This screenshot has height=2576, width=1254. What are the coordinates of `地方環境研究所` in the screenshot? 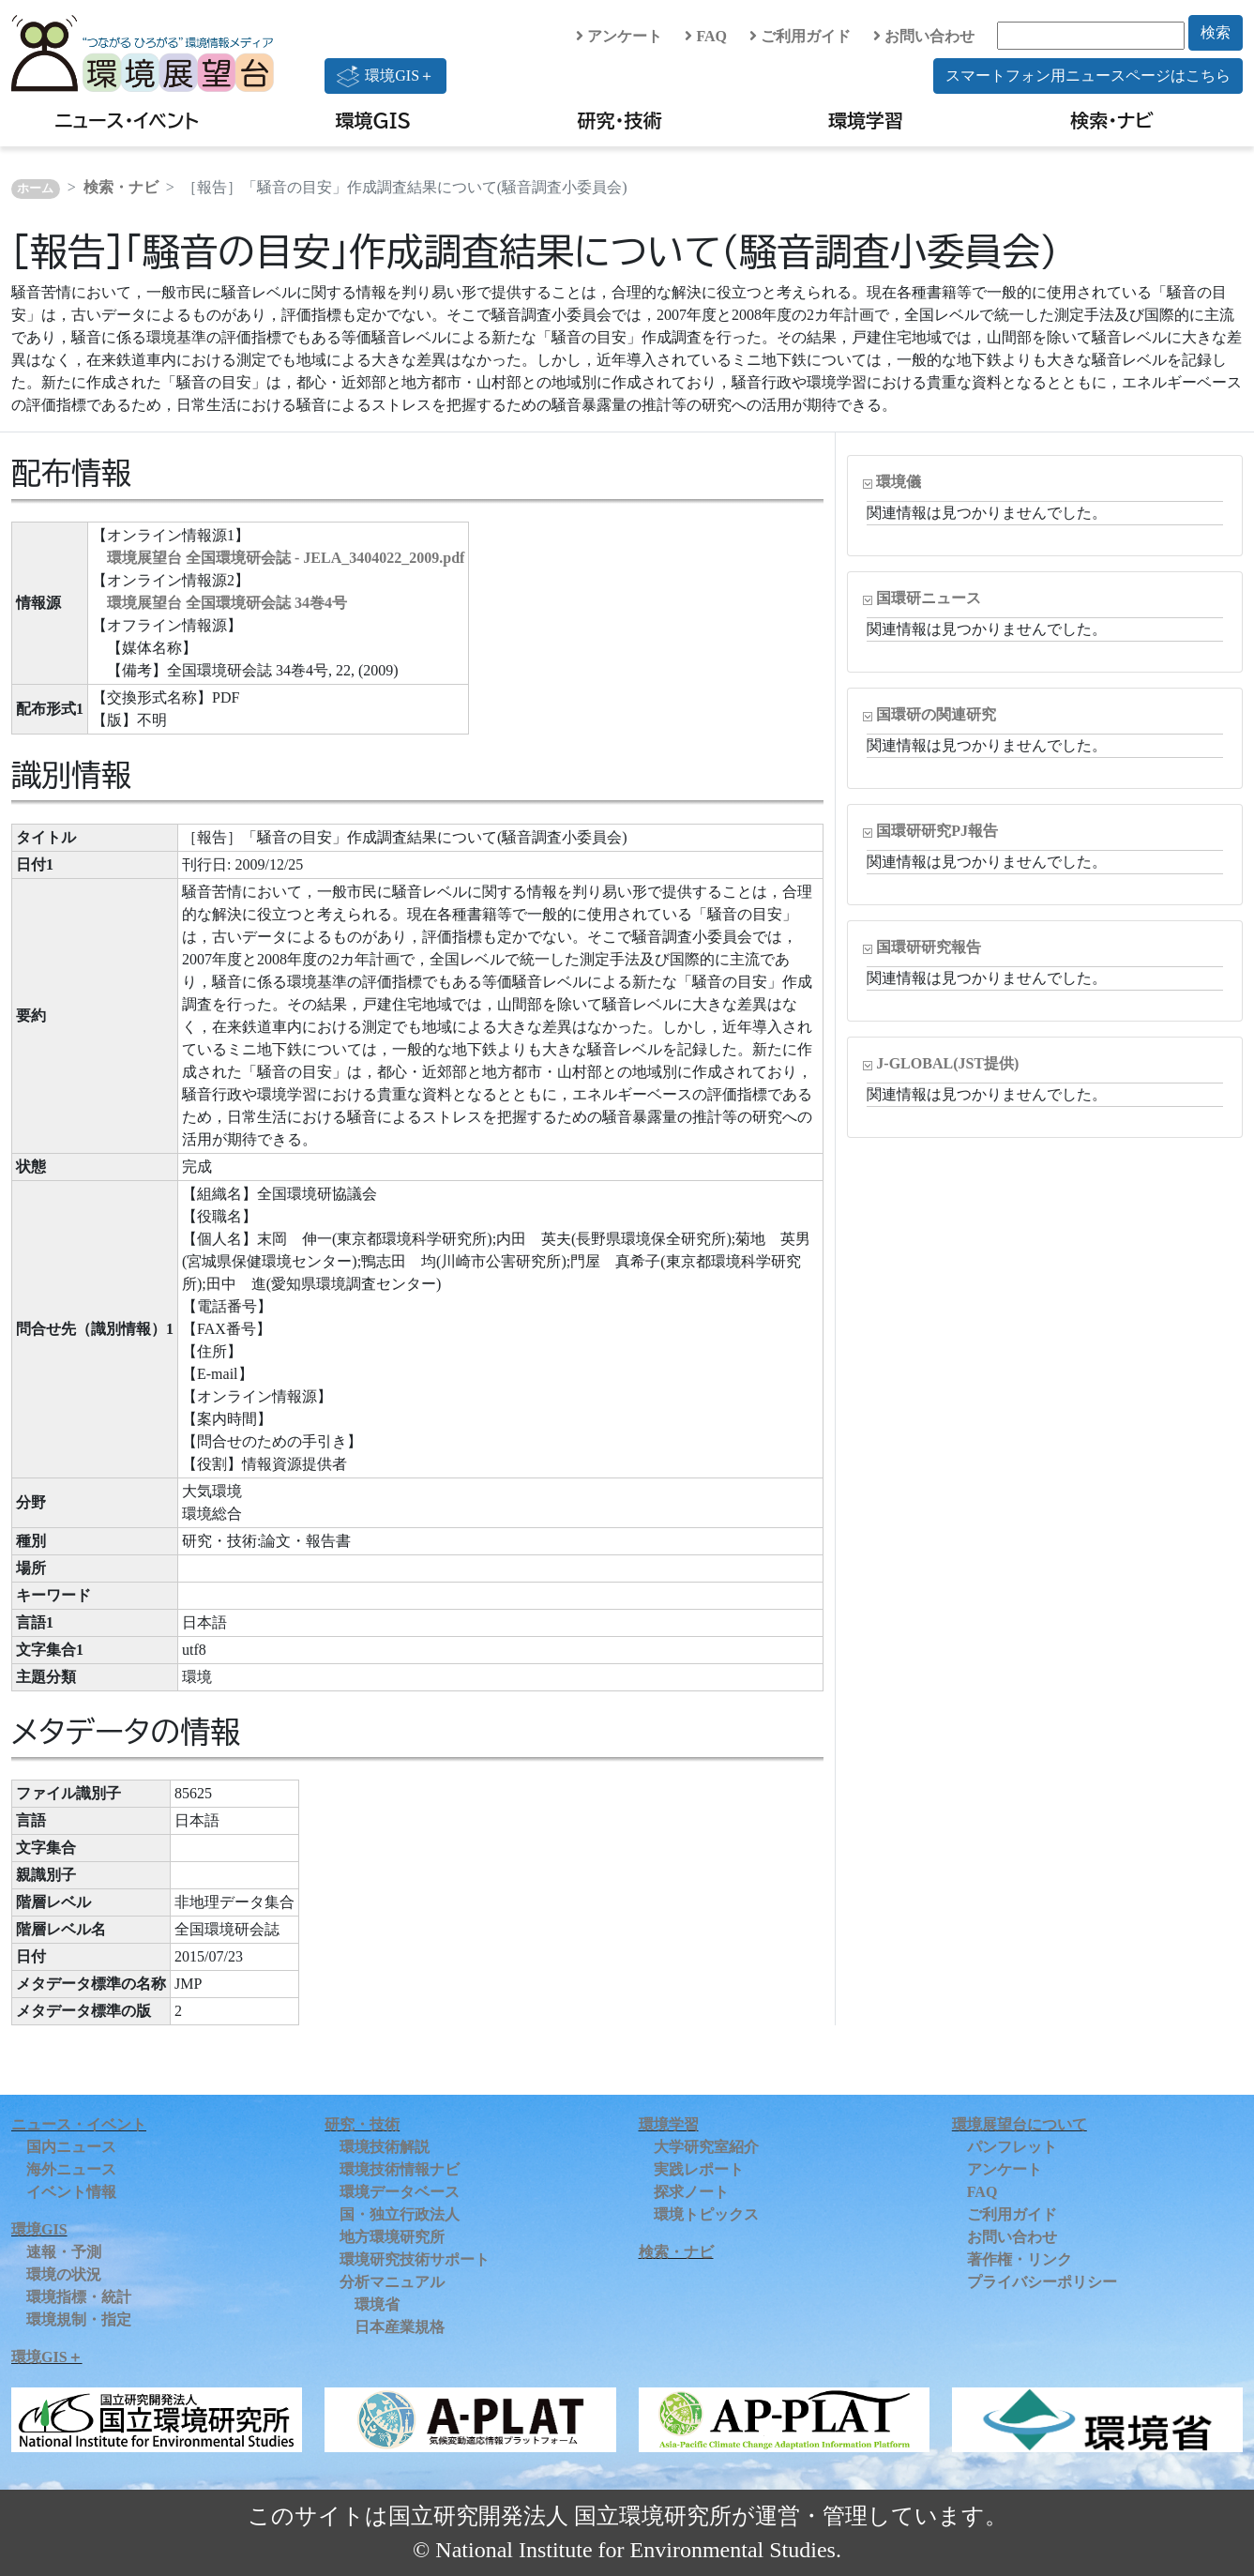 It's located at (392, 2237).